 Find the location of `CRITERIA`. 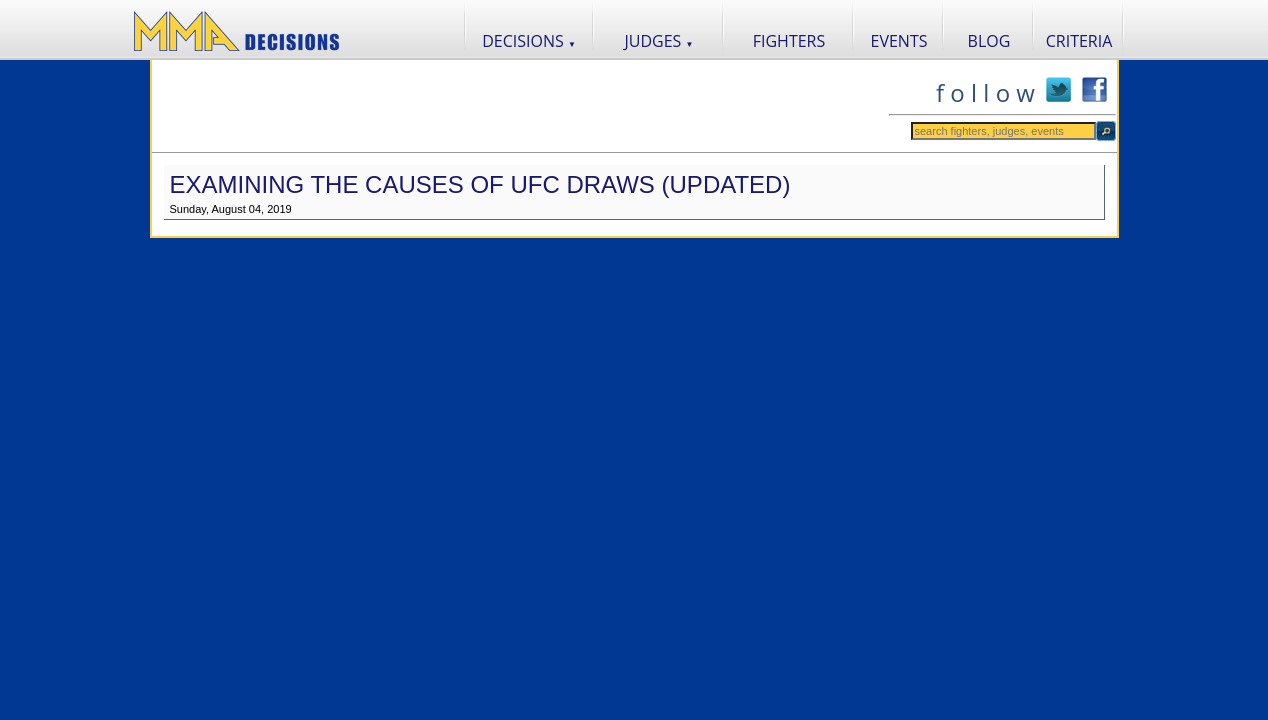

CRITERIA is located at coordinates (1079, 41).